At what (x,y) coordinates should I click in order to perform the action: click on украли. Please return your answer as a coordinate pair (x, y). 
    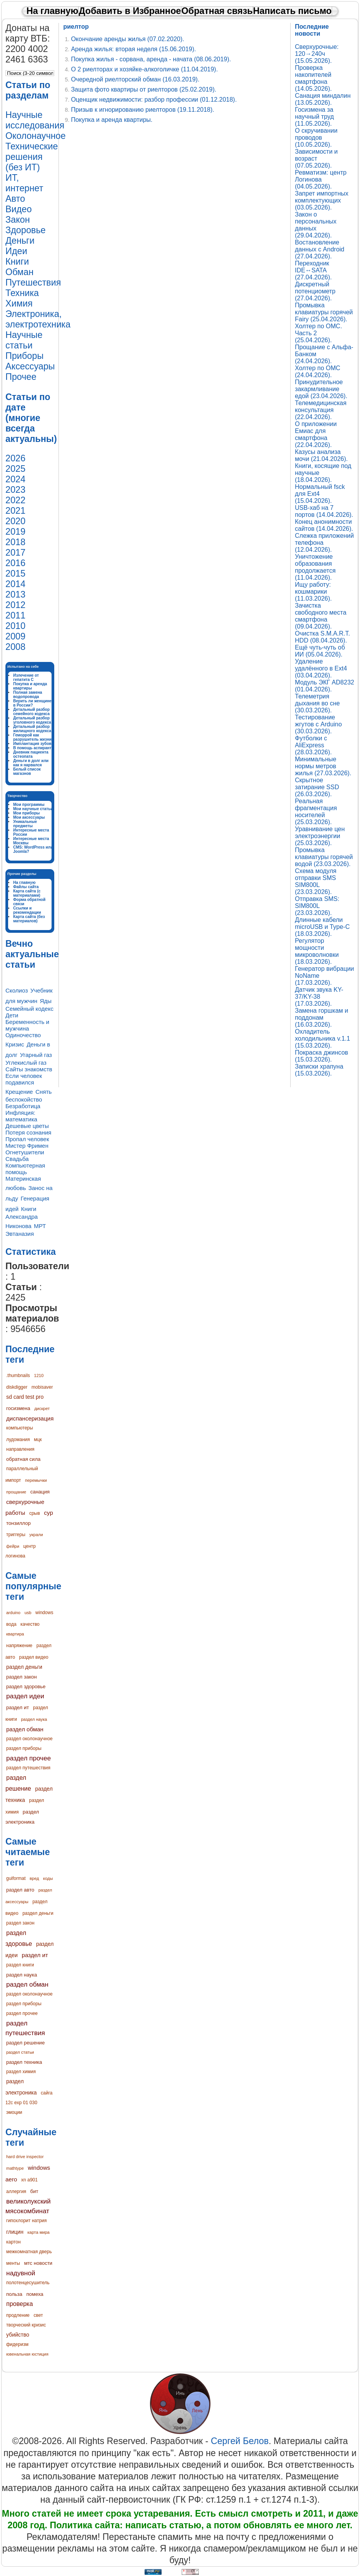
    Looking at the image, I should click on (36, 1534).